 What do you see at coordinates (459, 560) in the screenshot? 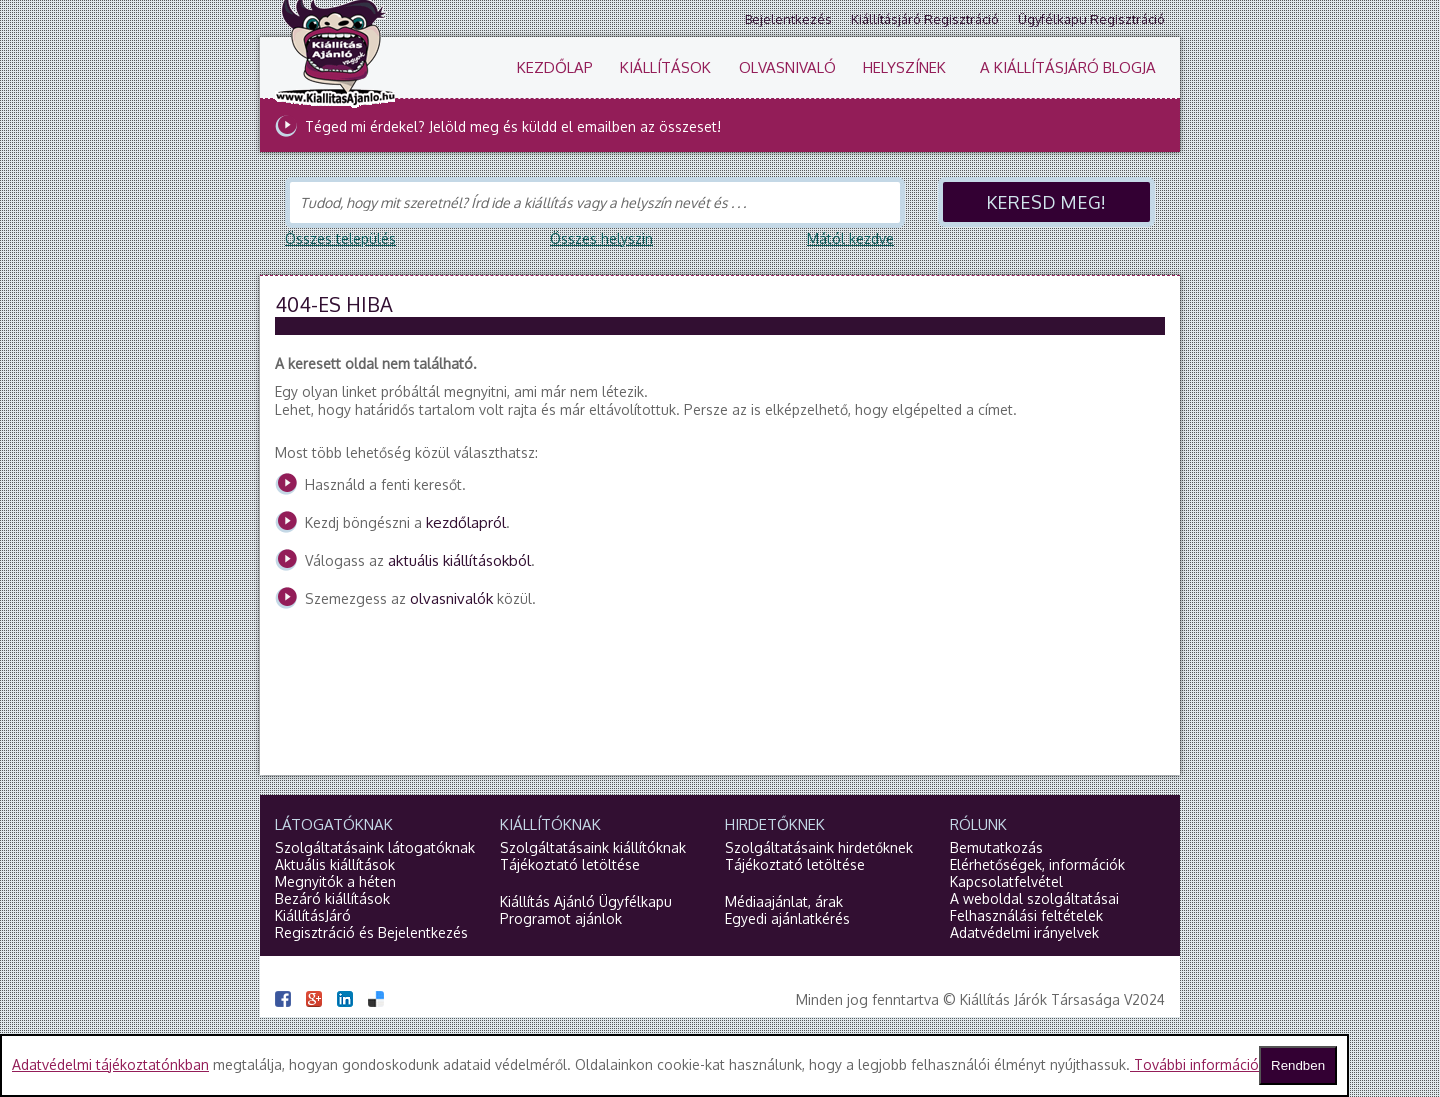
I see `aktuális kiállításokból` at bounding box center [459, 560].